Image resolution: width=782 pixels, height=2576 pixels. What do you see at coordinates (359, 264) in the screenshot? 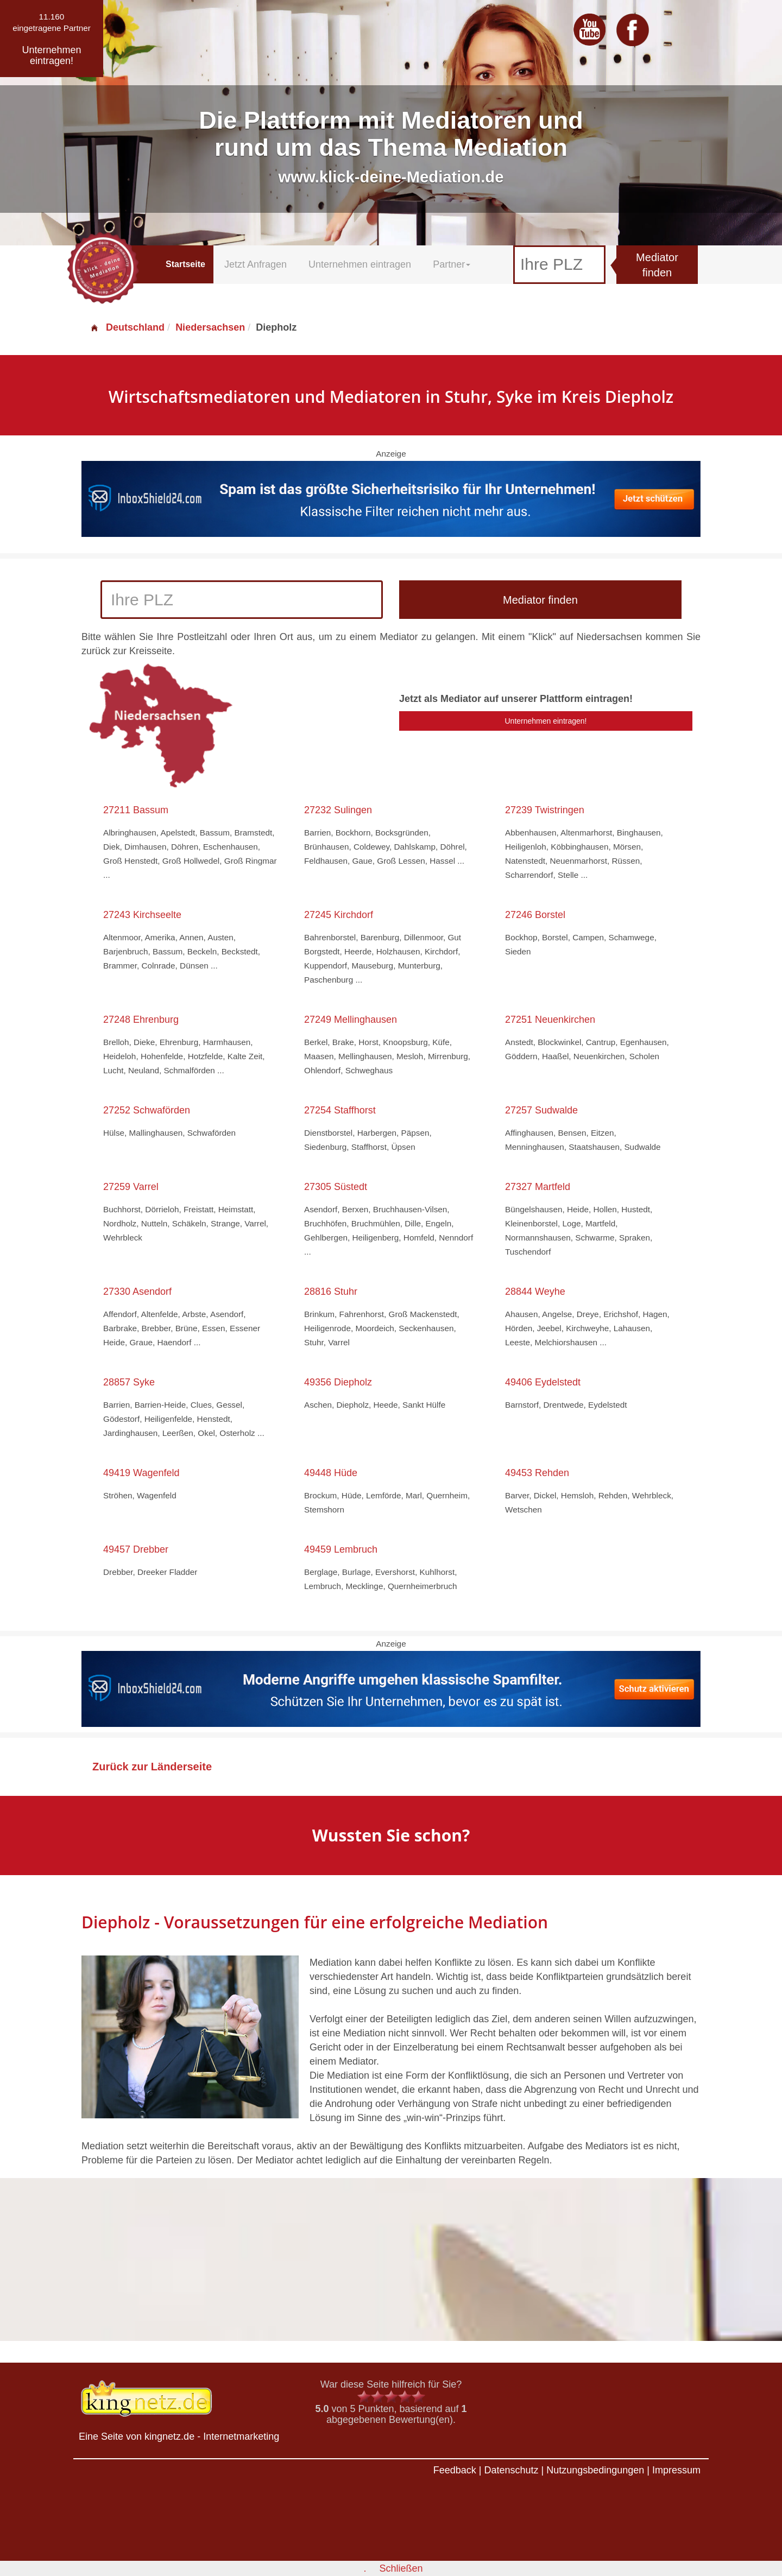
I see `Unternehmen eintragen` at bounding box center [359, 264].